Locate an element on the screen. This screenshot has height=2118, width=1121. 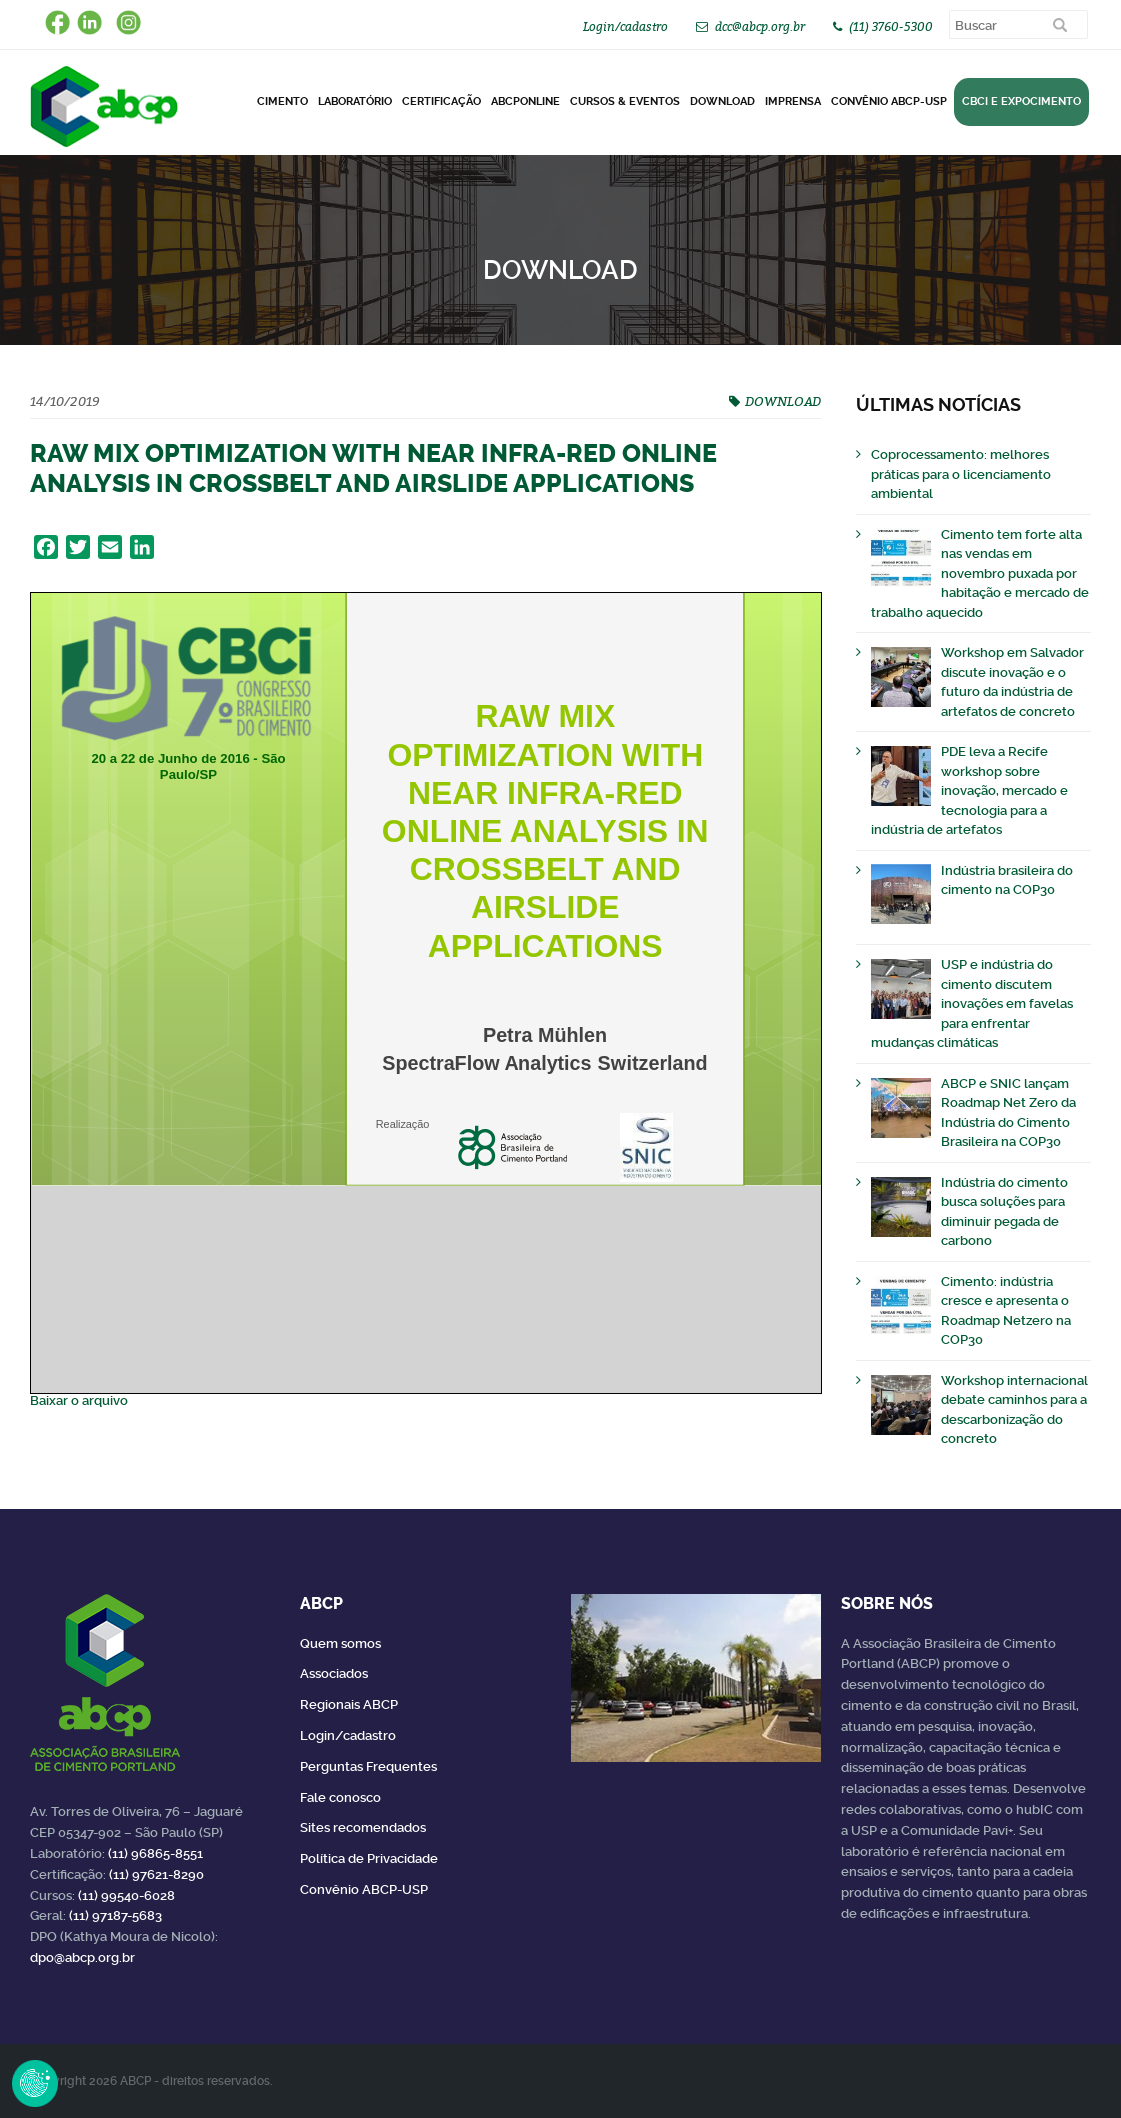
(11) 99540-6028 is located at coordinates (126, 1895).